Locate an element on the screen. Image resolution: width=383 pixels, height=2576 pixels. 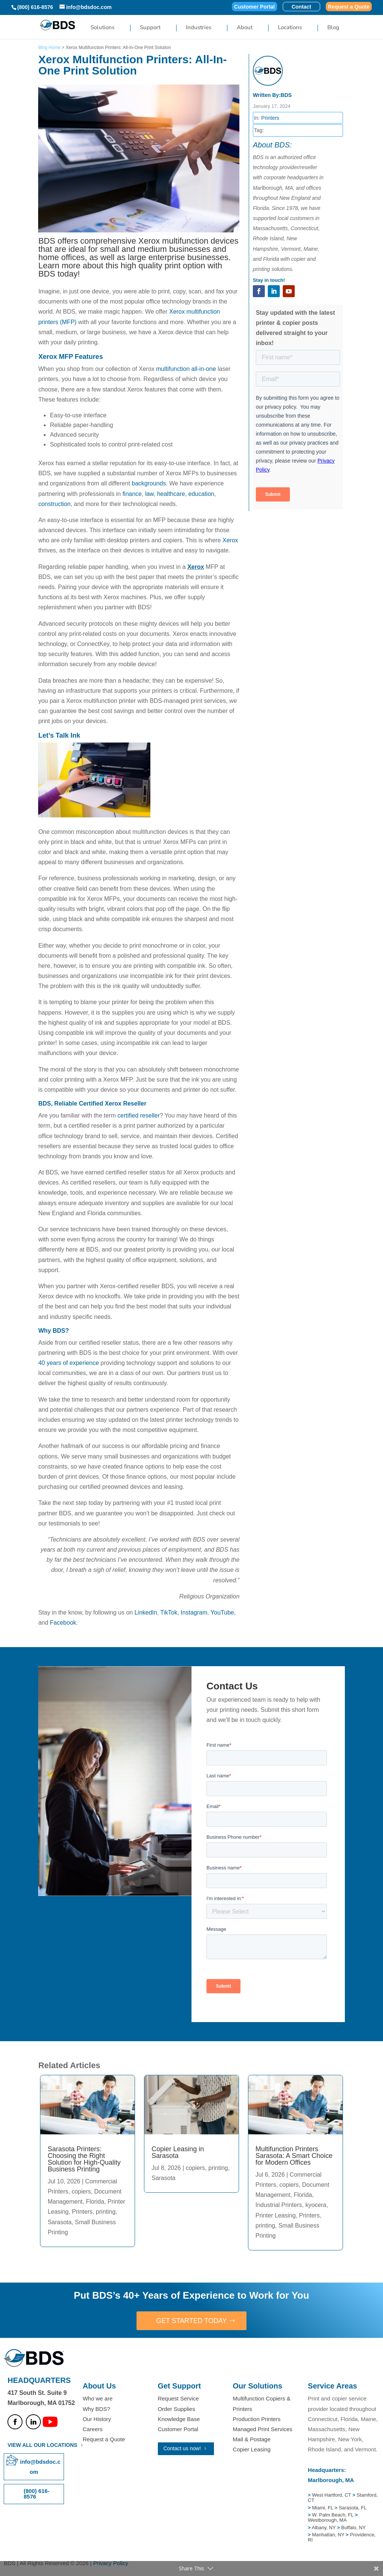
Why BDS? is located at coordinates (96, 2409).